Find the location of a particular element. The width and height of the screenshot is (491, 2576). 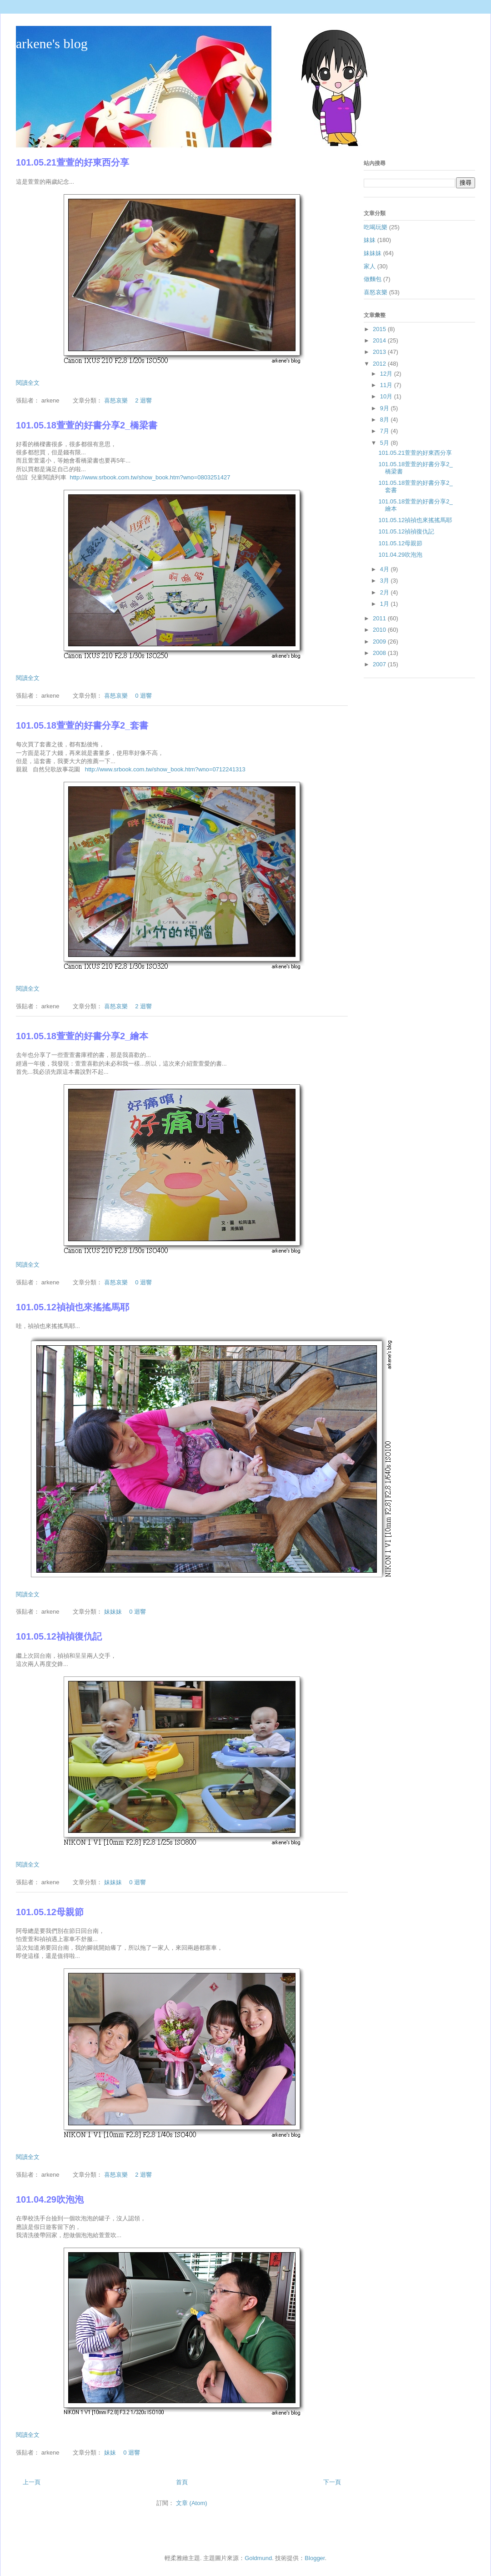

家人 is located at coordinates (370, 266).